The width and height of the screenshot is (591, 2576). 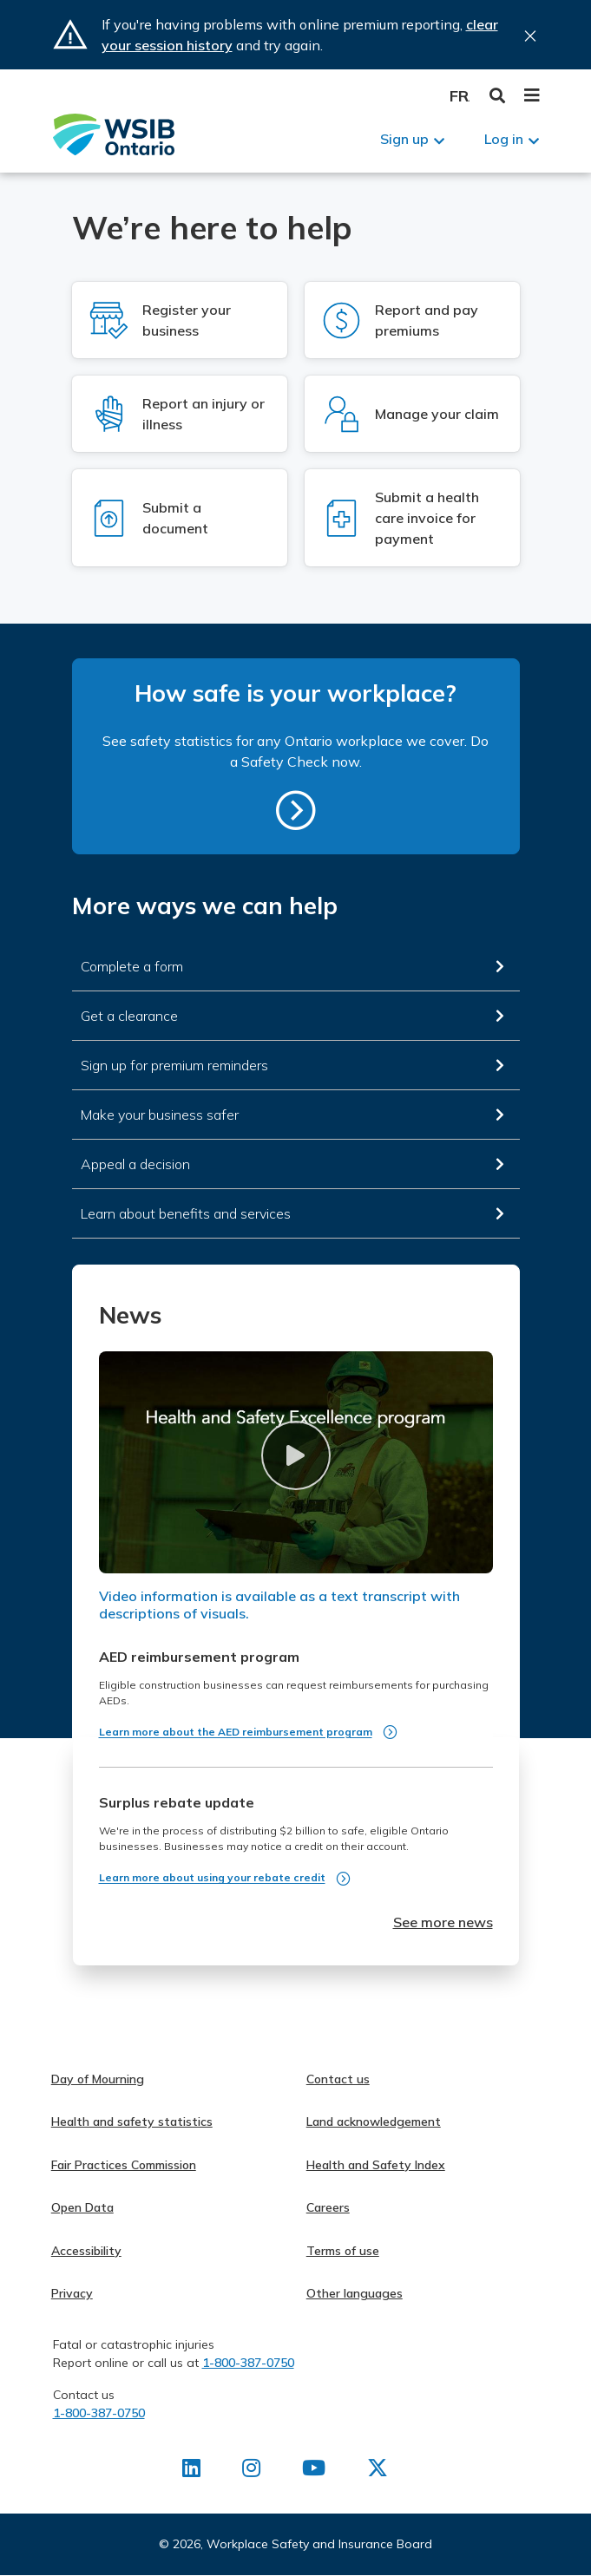 What do you see at coordinates (174, 1065) in the screenshot?
I see `Sign up for premium reminders` at bounding box center [174, 1065].